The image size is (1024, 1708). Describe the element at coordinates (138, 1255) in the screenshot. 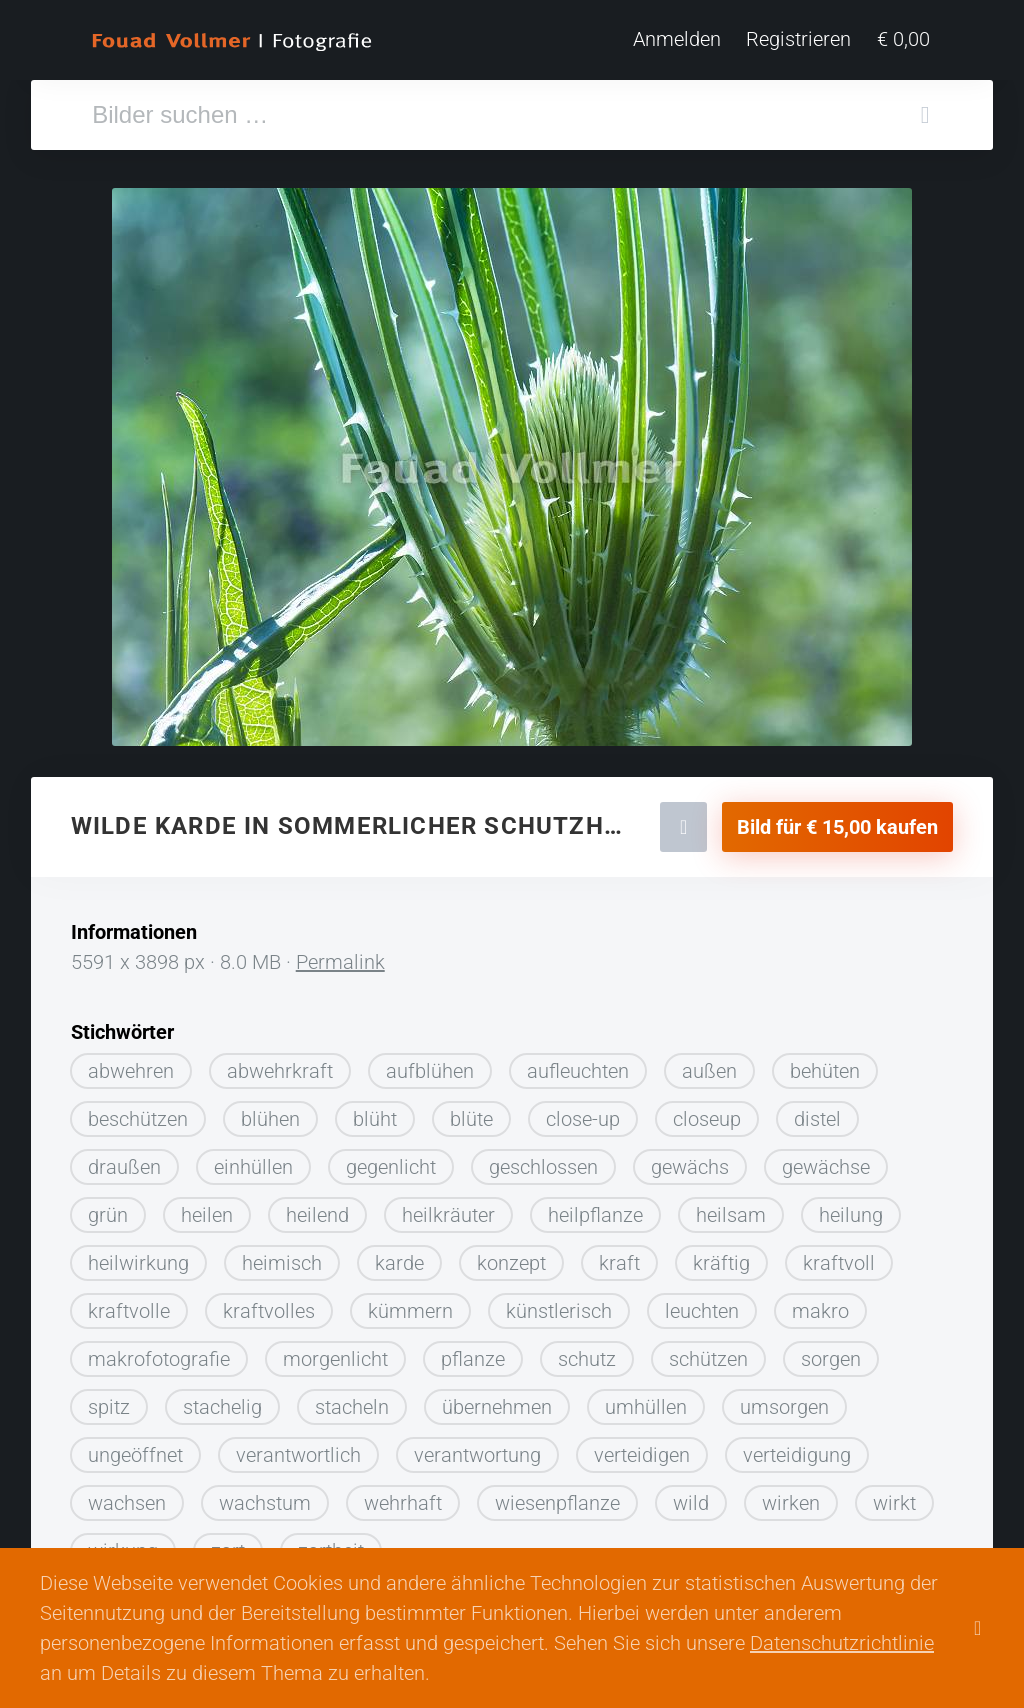

I see `heilwirkung` at that location.